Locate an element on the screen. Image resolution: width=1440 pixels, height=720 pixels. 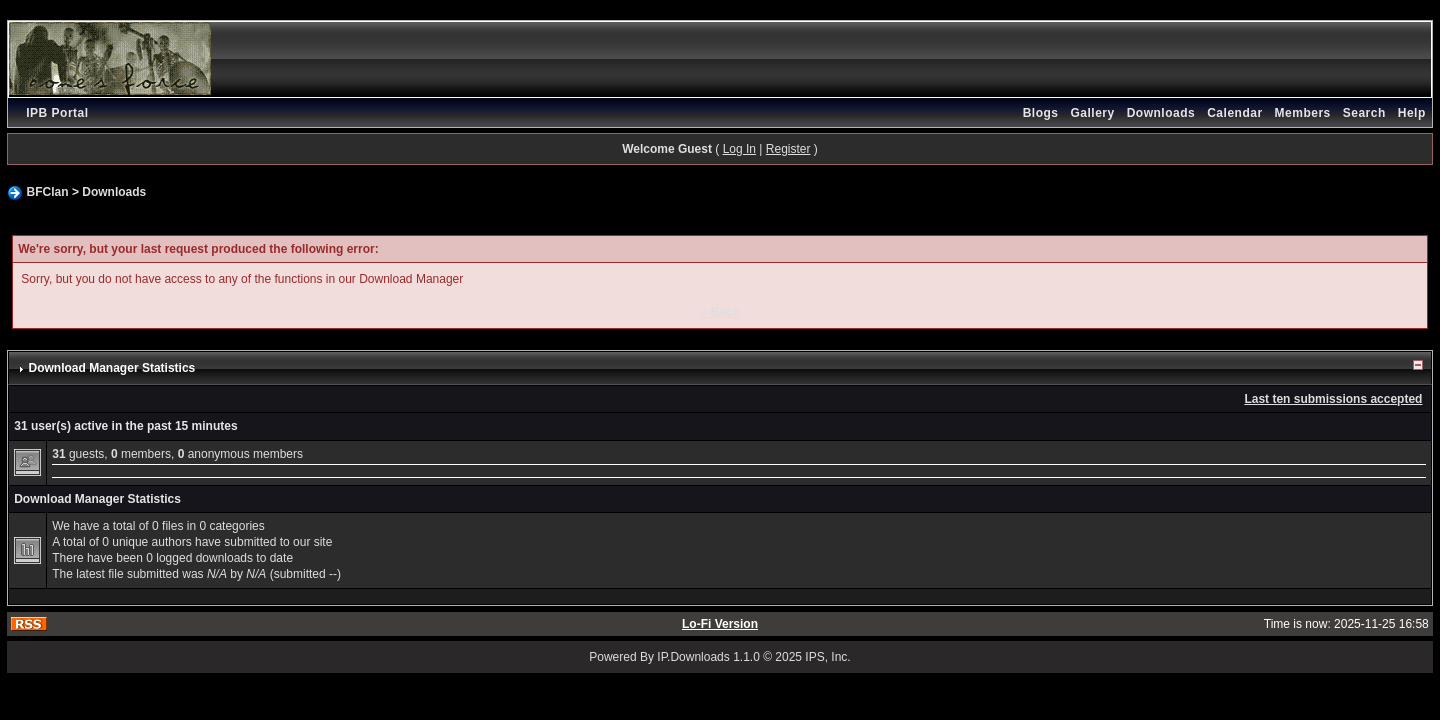
Members is located at coordinates (1303, 113).